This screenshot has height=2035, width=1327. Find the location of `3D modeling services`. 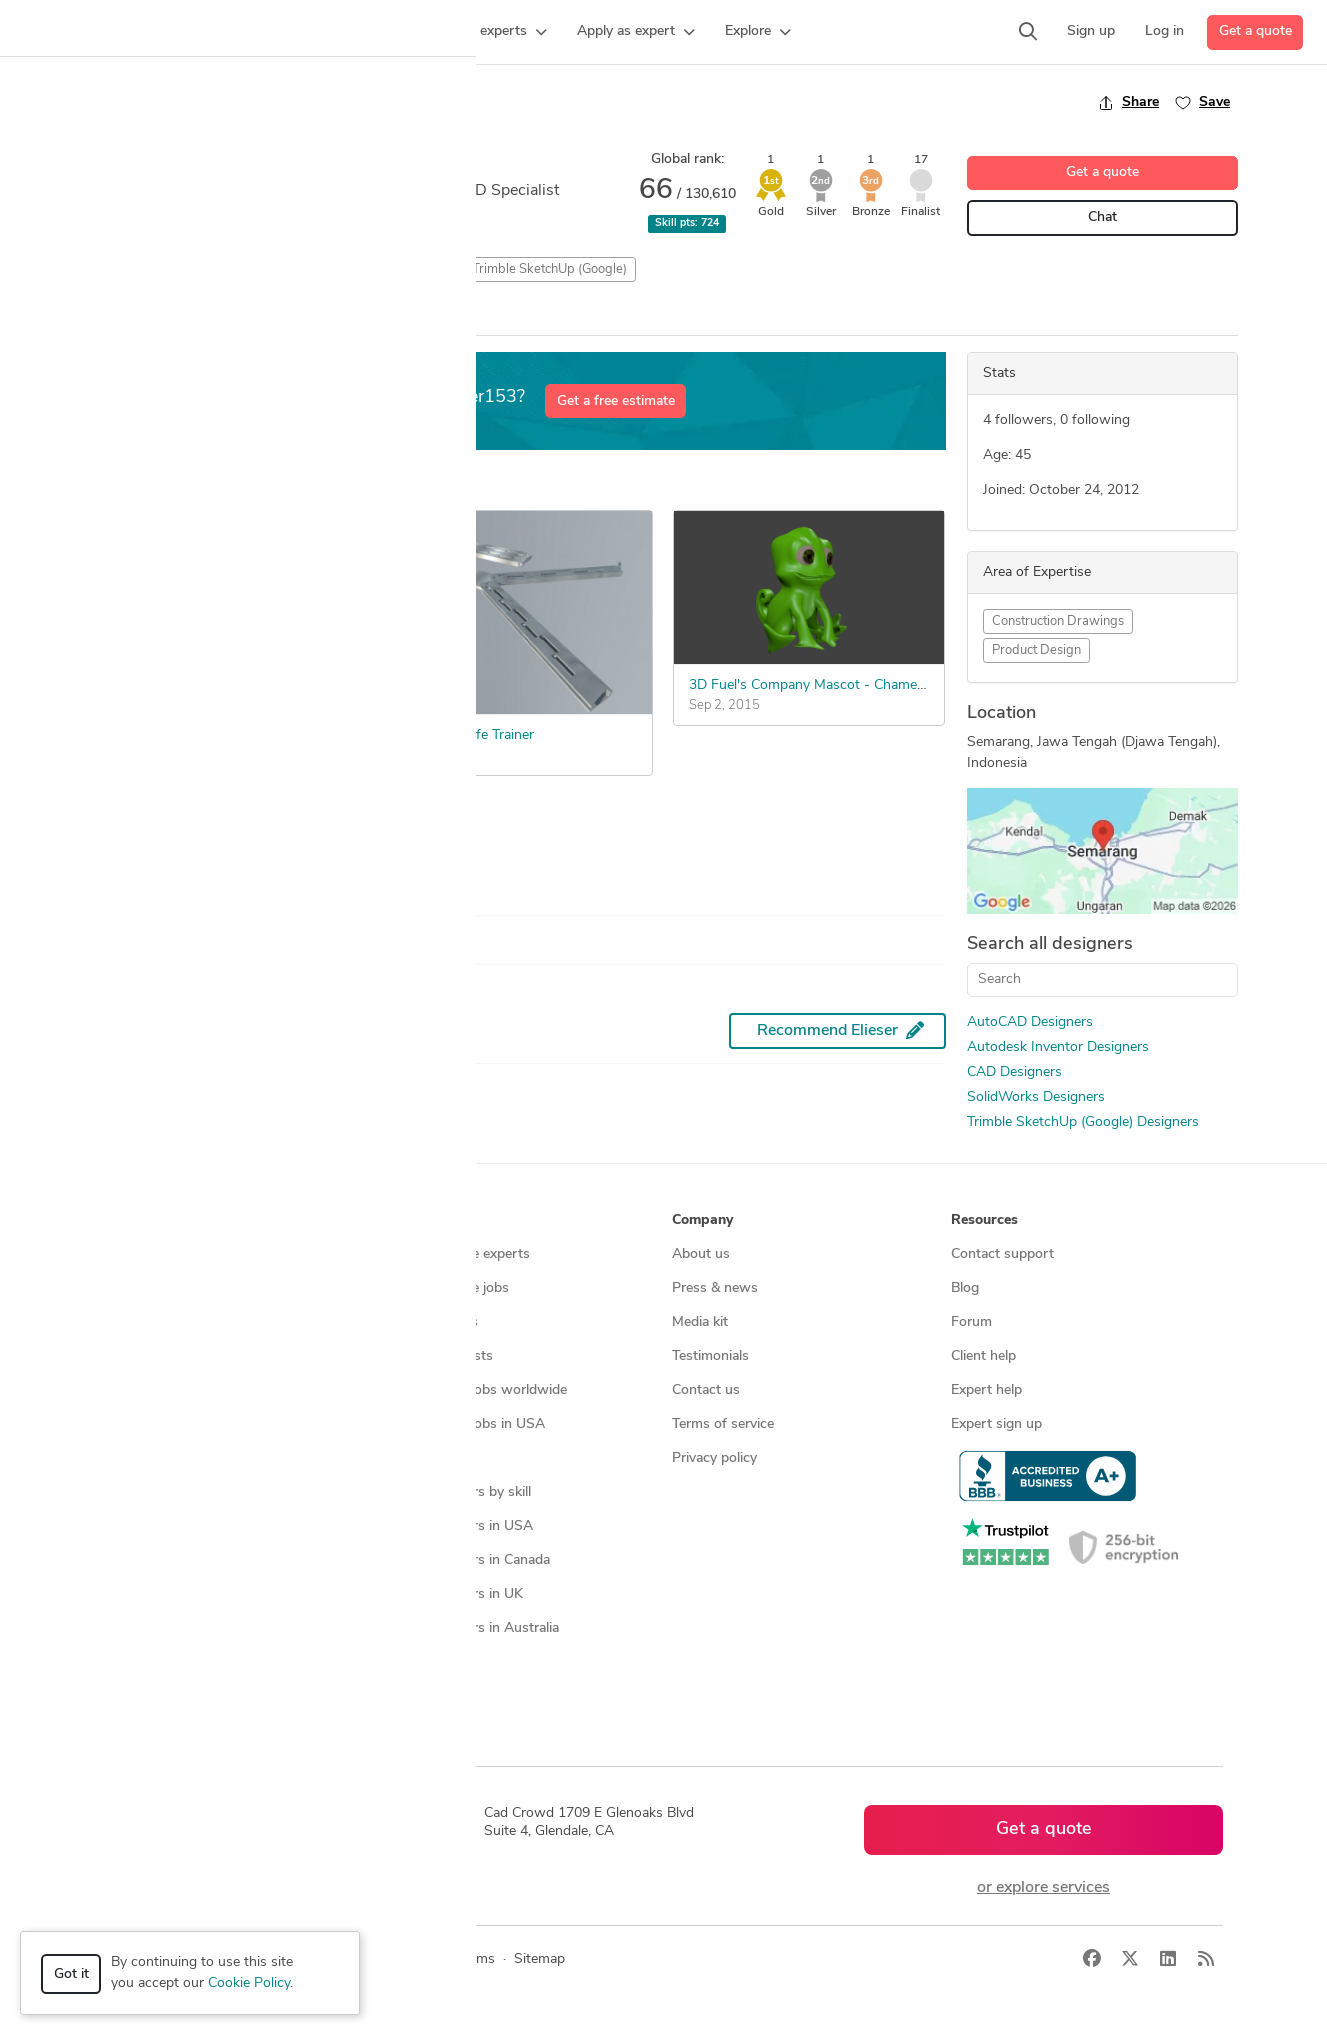

3D modeling services is located at coordinates (178, 1390).